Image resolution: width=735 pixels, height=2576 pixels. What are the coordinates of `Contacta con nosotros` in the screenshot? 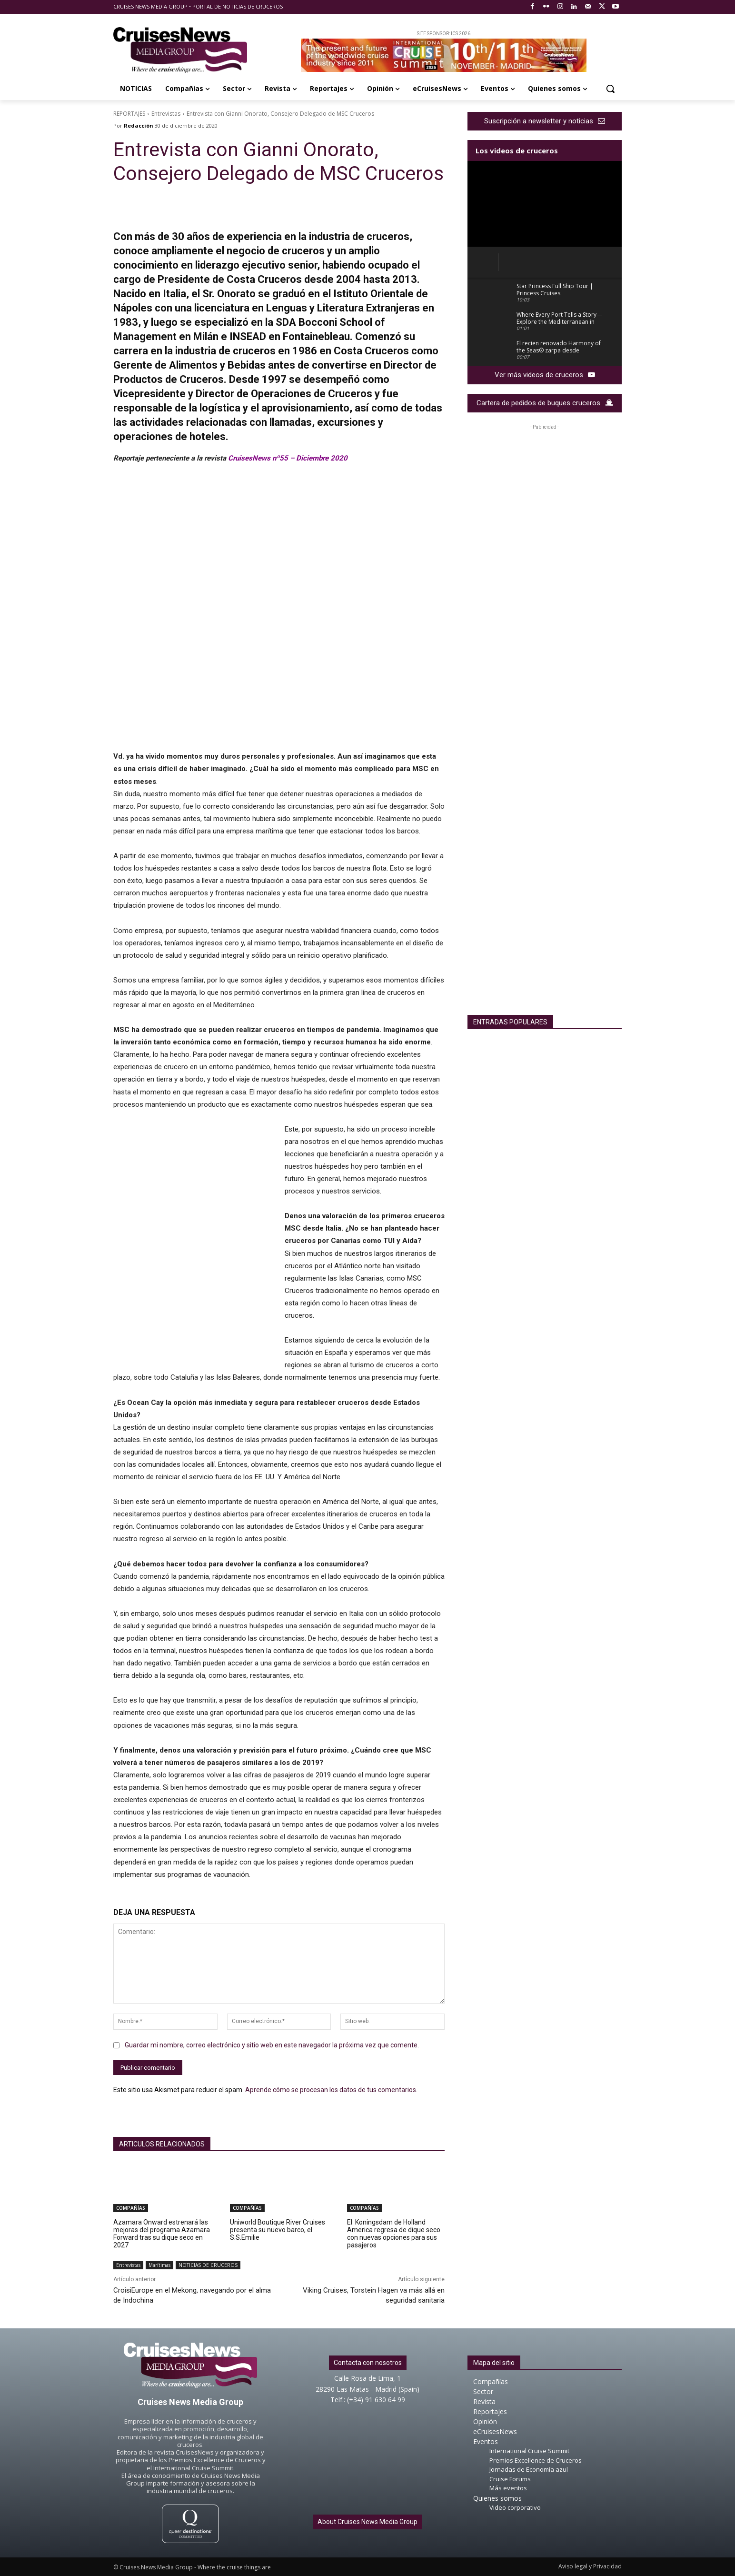 It's located at (368, 2362).